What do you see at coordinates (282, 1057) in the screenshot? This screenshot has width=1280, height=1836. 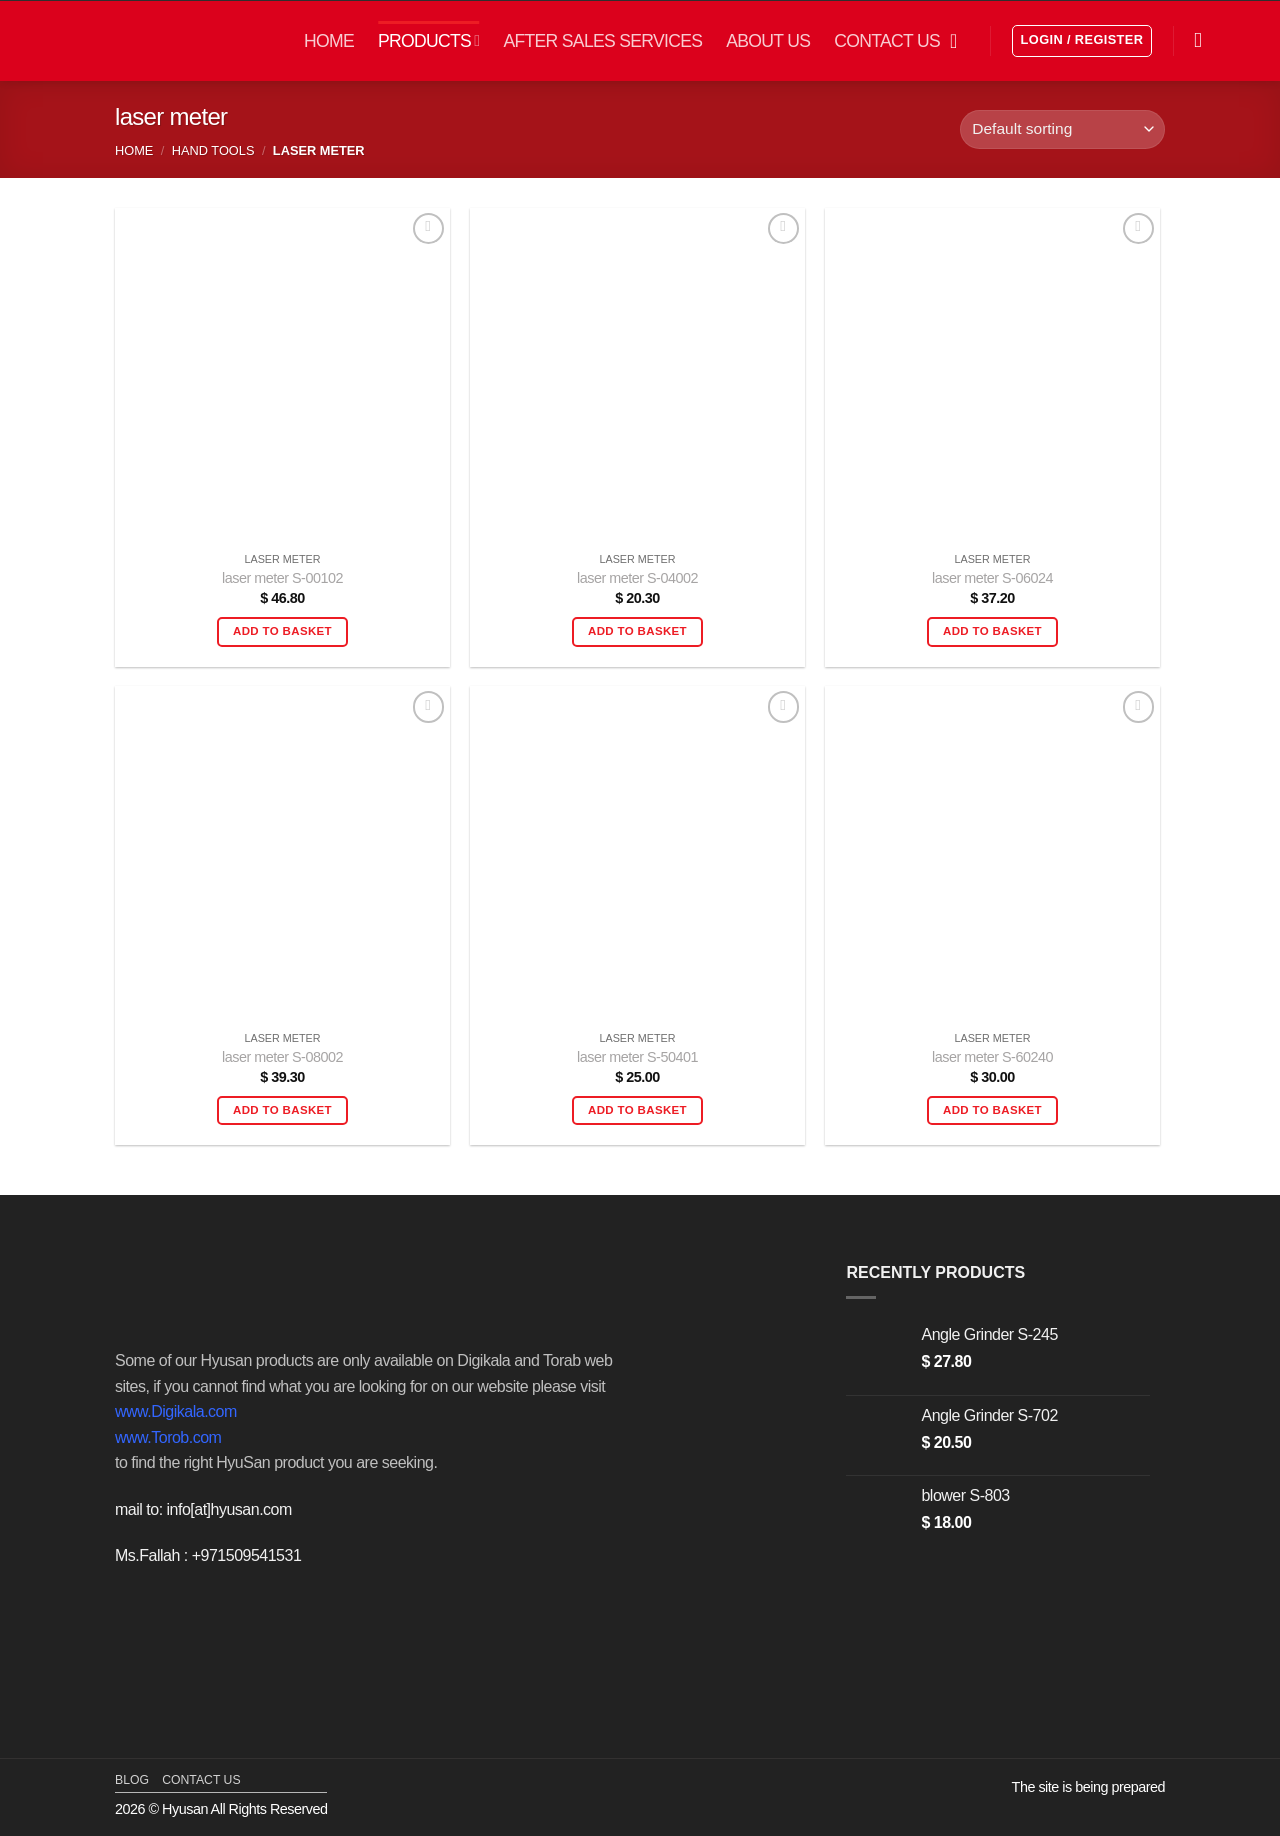 I see `laser meter S-08002` at bounding box center [282, 1057].